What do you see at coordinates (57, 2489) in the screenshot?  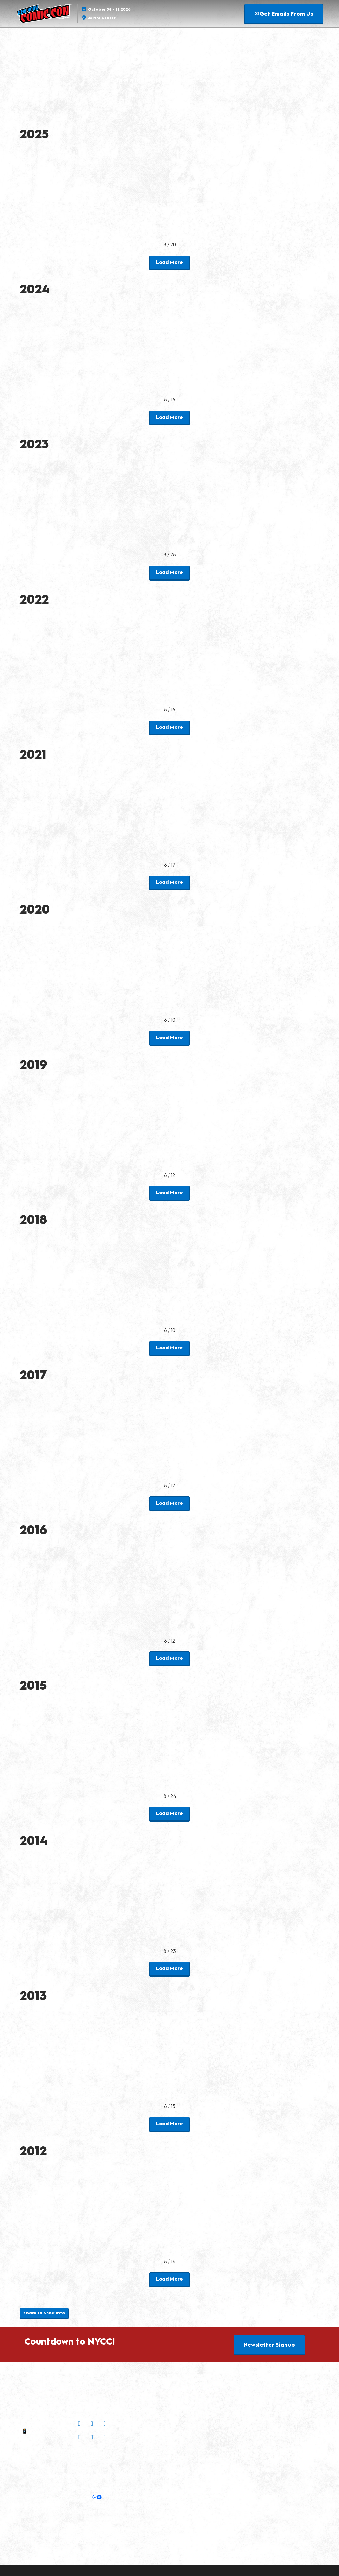 I see `Privacy:` at bounding box center [57, 2489].